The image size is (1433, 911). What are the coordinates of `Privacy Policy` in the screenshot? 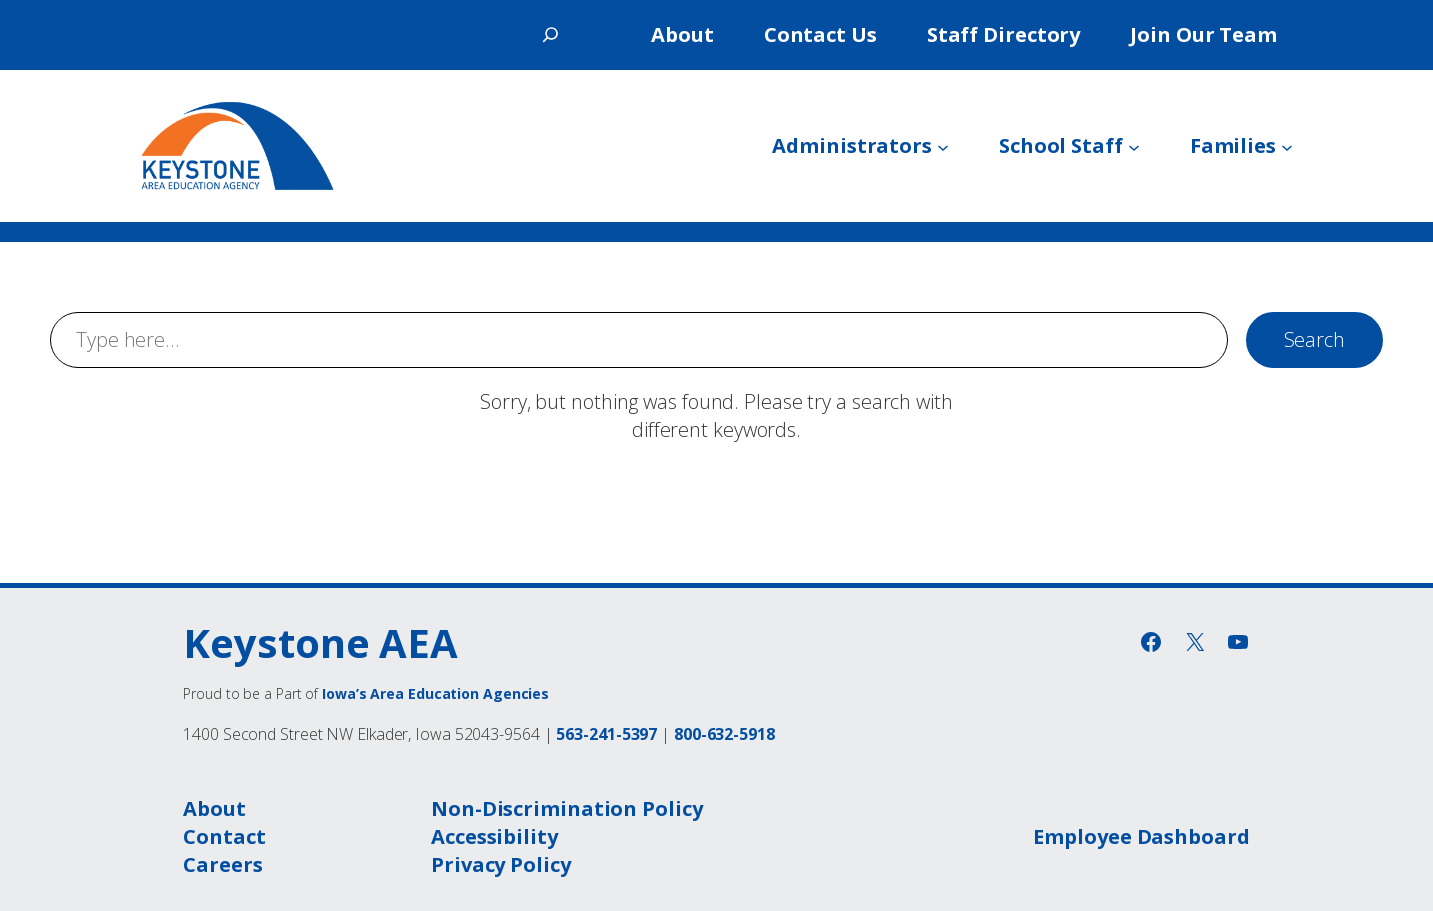 It's located at (501, 864).